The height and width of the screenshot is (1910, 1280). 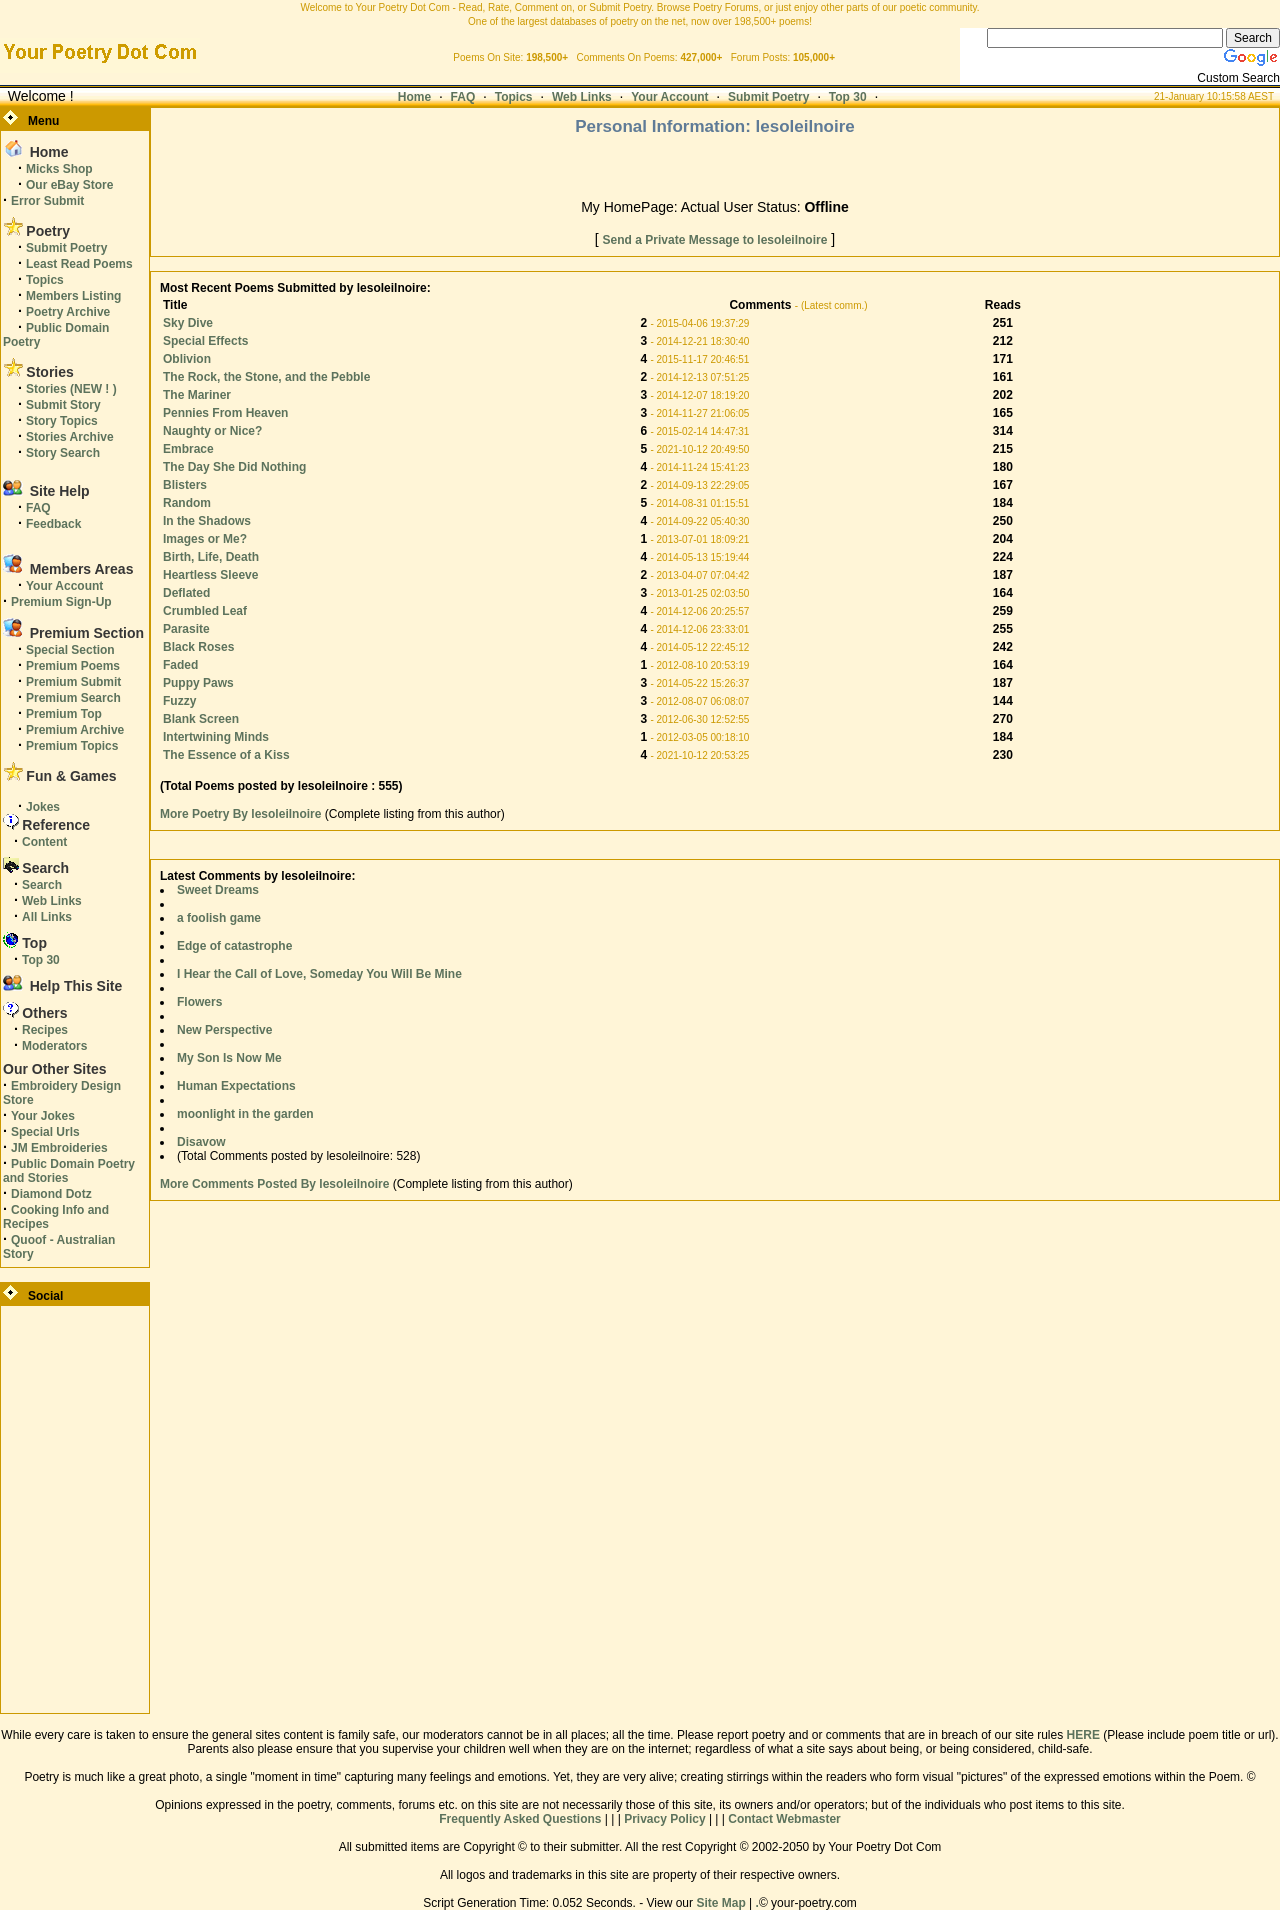 What do you see at coordinates (73, 682) in the screenshot?
I see `Premium Submit` at bounding box center [73, 682].